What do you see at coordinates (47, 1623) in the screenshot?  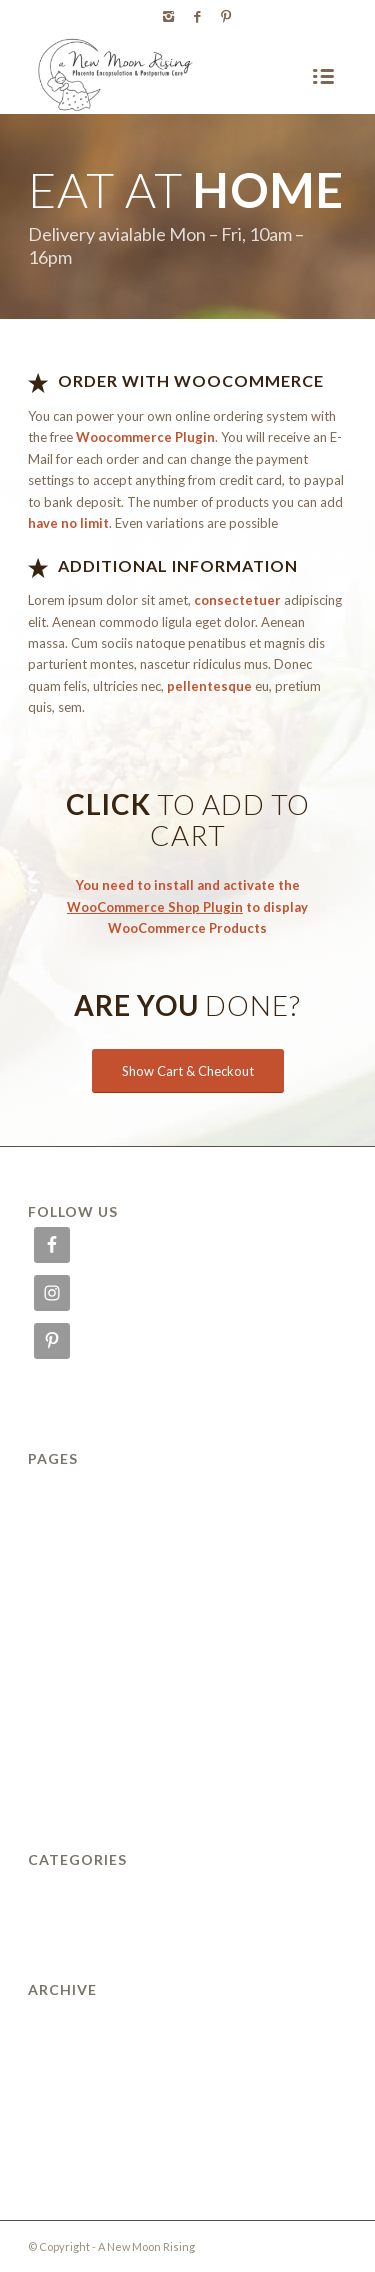 I see `Menu` at bounding box center [47, 1623].